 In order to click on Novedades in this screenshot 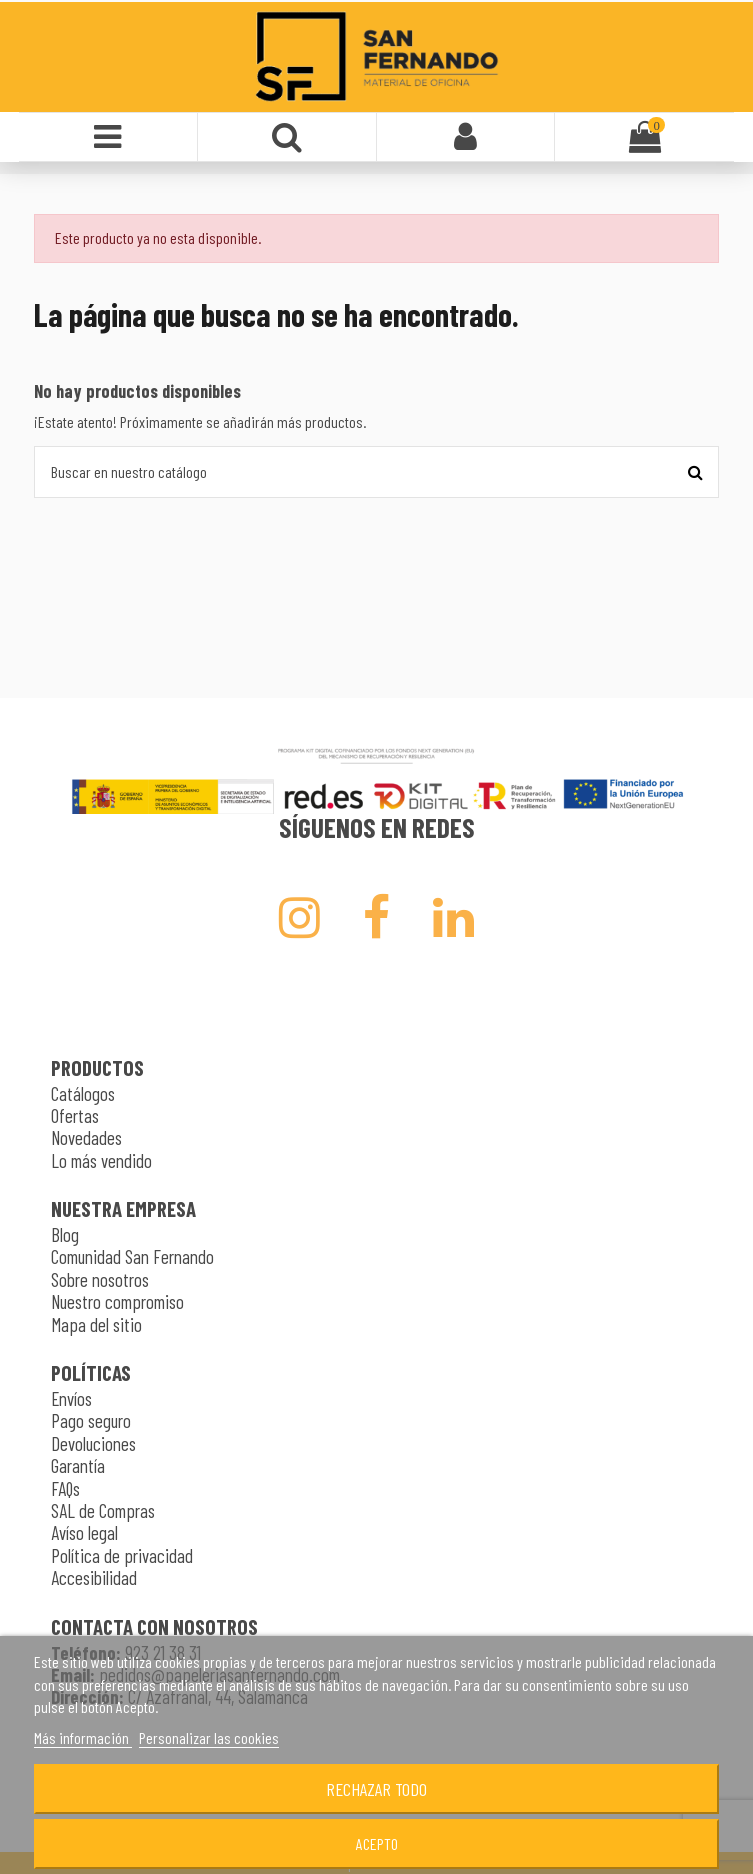, I will do `click(86, 1137)`.